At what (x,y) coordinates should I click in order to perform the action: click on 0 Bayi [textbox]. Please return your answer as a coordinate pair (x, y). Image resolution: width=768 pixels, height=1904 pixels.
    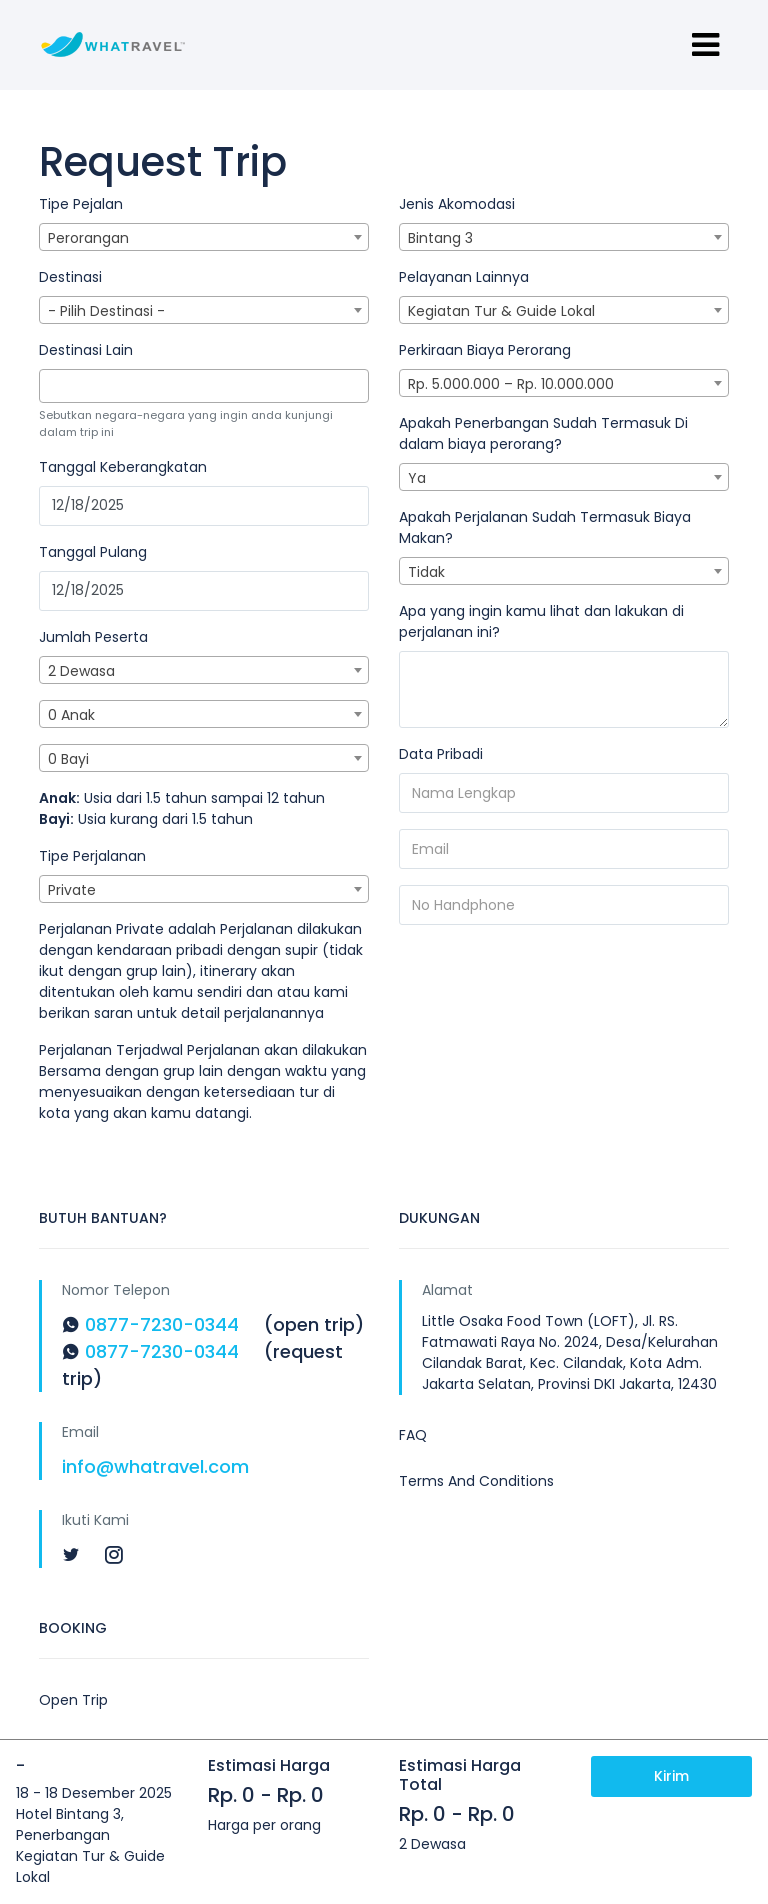
    Looking at the image, I should click on (68, 759).